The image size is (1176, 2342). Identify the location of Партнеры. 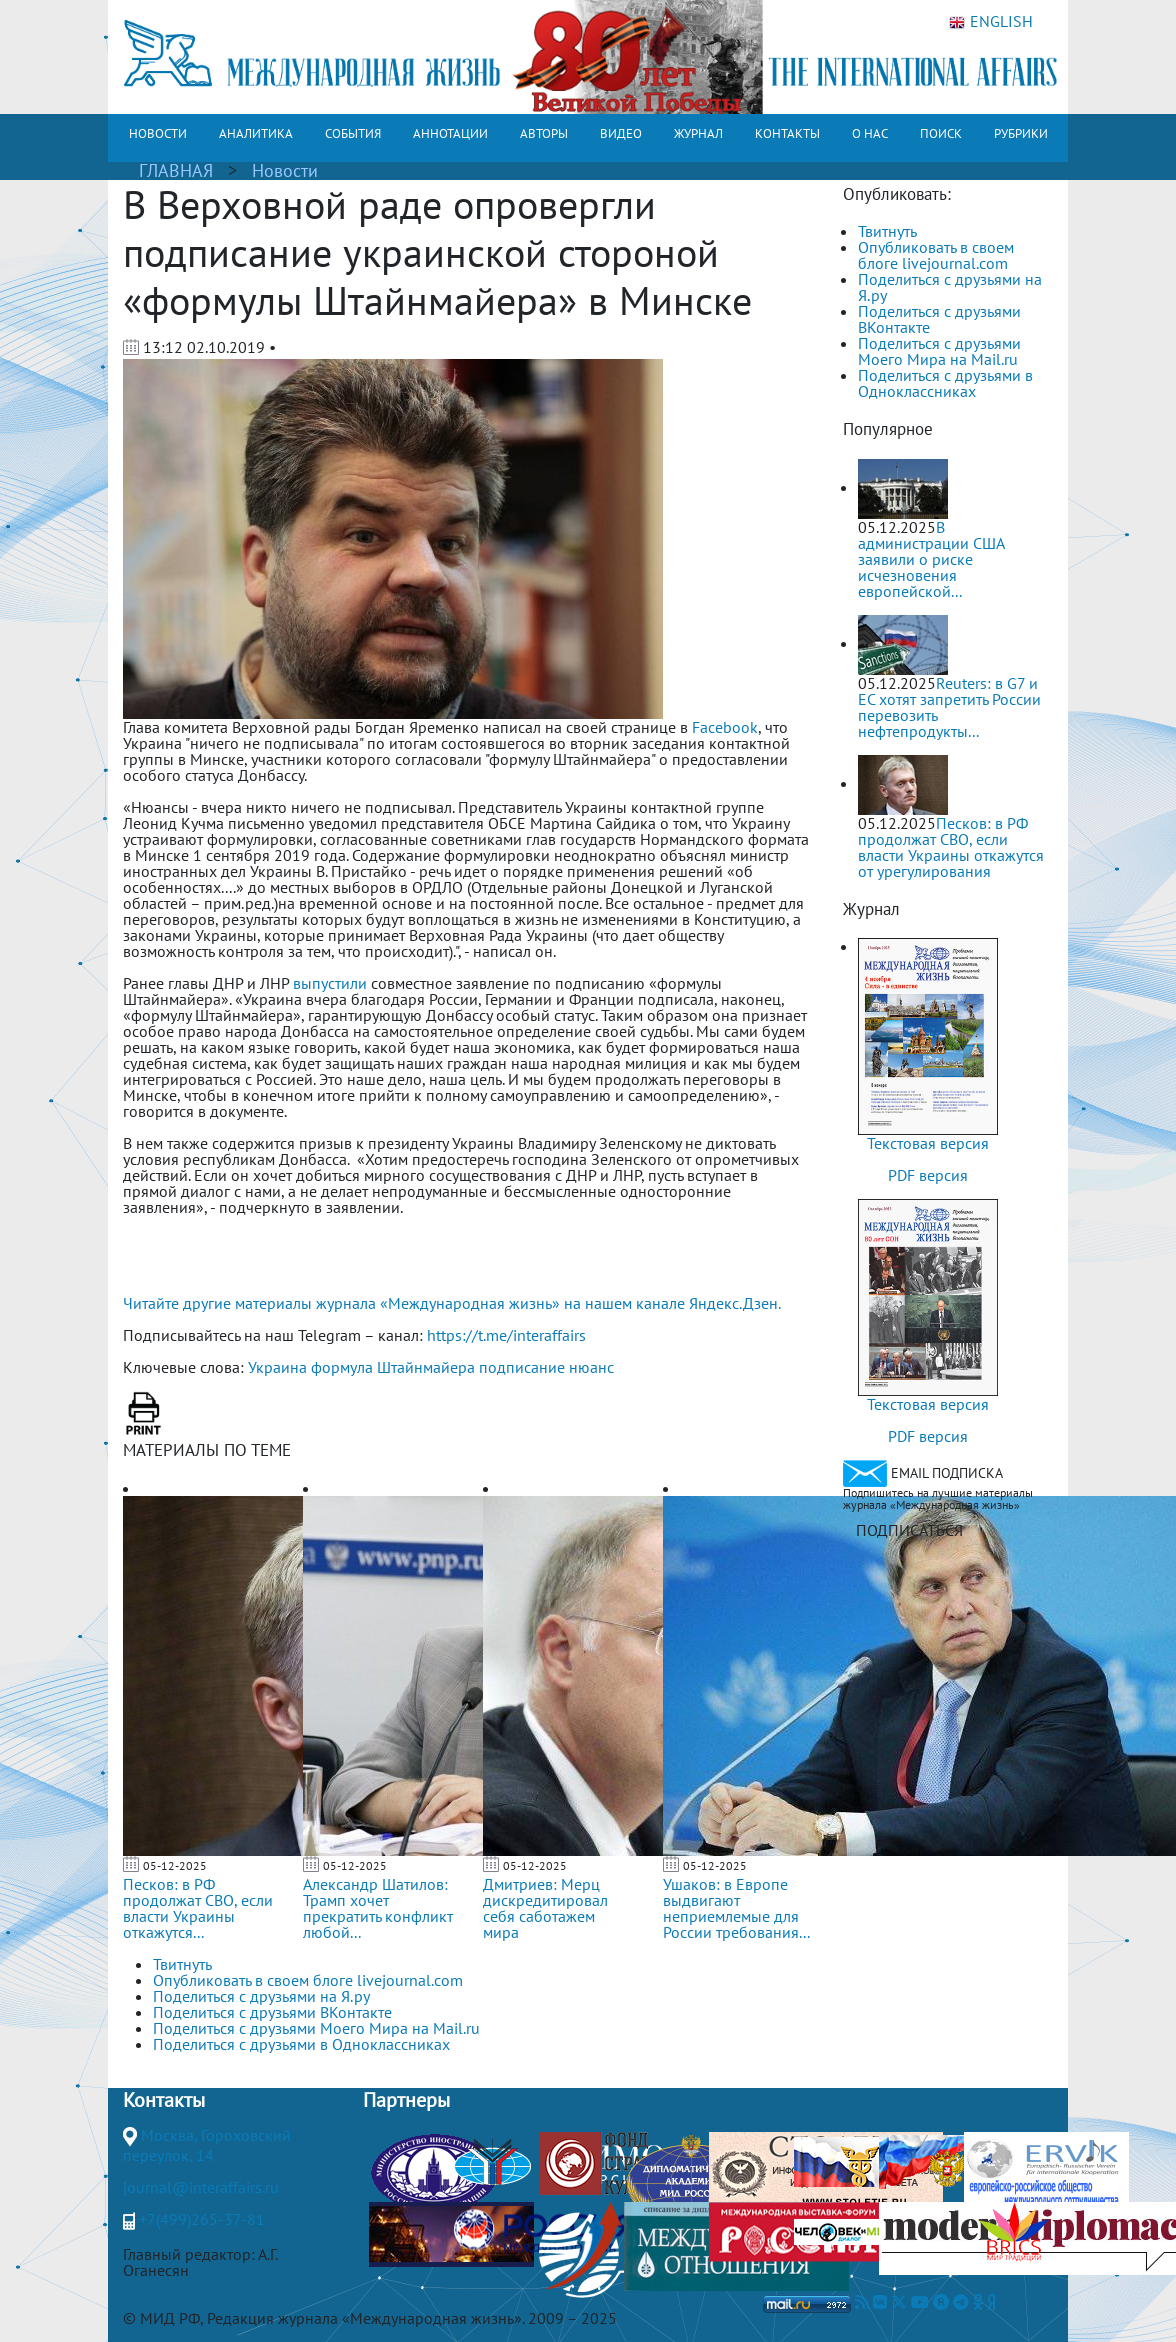
(406, 2100).